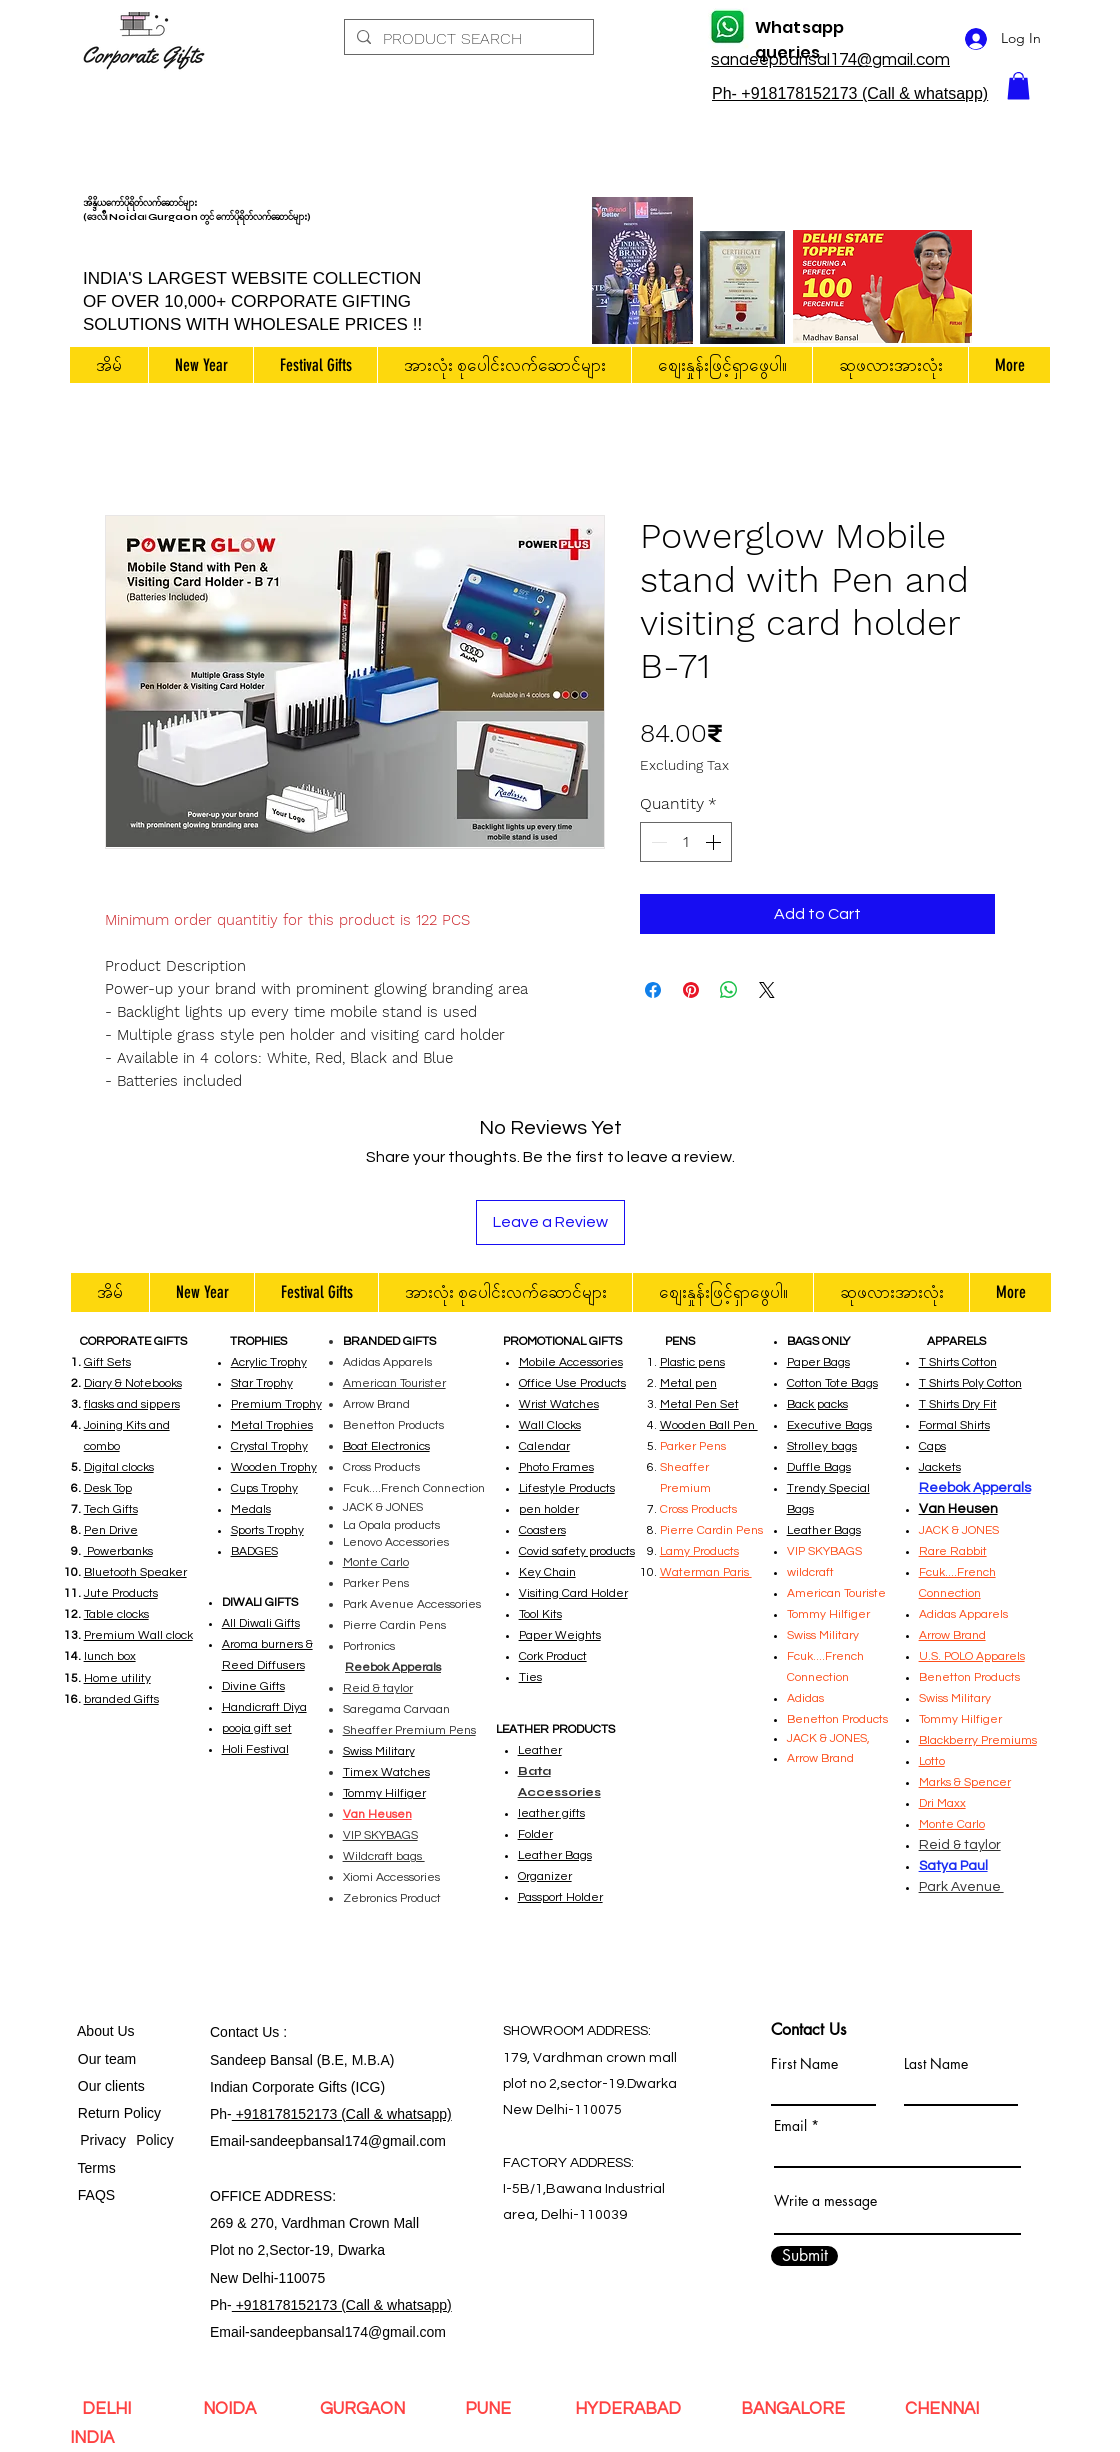 Image resolution: width=1120 pixels, height=2452 pixels. What do you see at coordinates (384, 1793) in the screenshot?
I see `Tommy Hilfiger` at bounding box center [384, 1793].